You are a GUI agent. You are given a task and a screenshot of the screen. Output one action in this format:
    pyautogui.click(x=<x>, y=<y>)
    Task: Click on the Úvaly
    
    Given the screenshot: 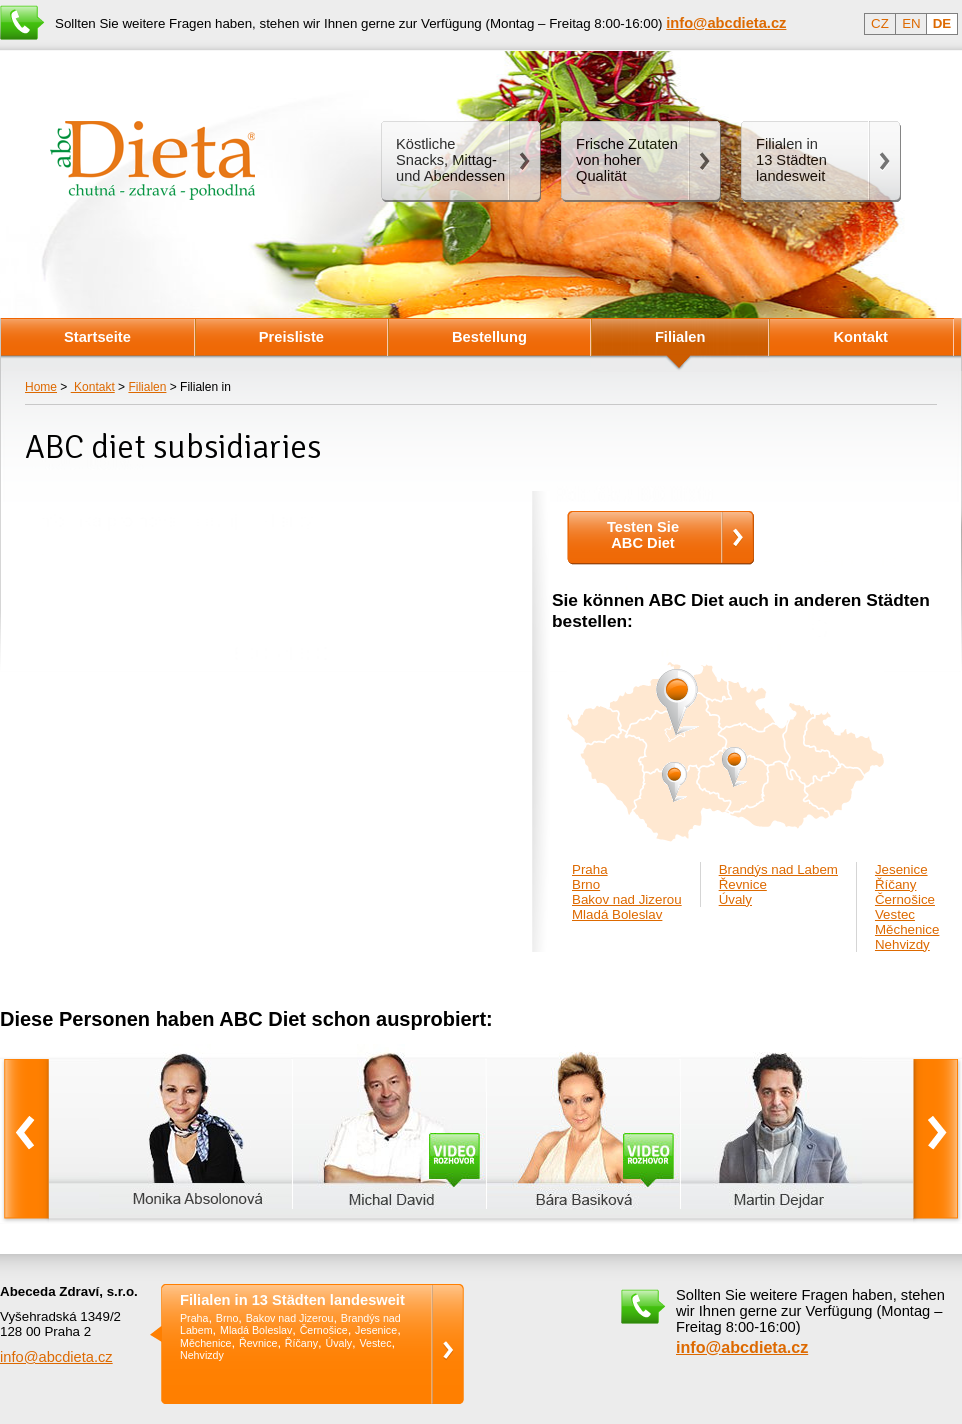 What is the action you would take?
    pyautogui.click(x=735, y=899)
    